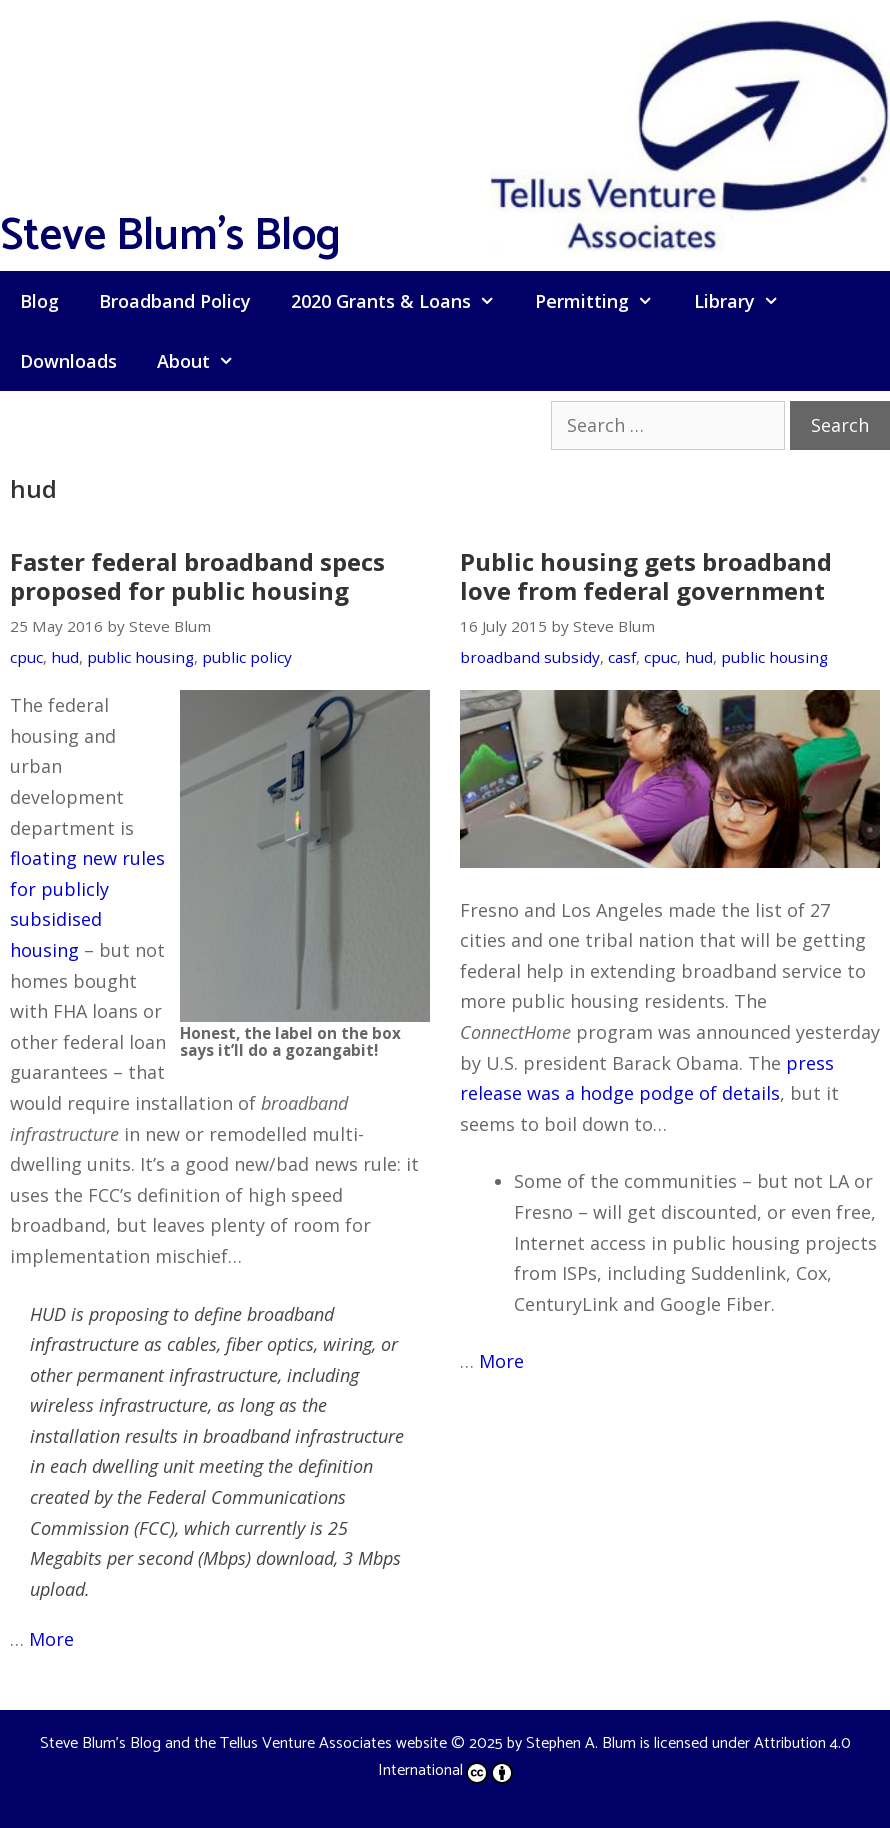  Describe the element at coordinates (197, 576) in the screenshot. I see `Faster federal broadband specs proposed for public housing` at that location.